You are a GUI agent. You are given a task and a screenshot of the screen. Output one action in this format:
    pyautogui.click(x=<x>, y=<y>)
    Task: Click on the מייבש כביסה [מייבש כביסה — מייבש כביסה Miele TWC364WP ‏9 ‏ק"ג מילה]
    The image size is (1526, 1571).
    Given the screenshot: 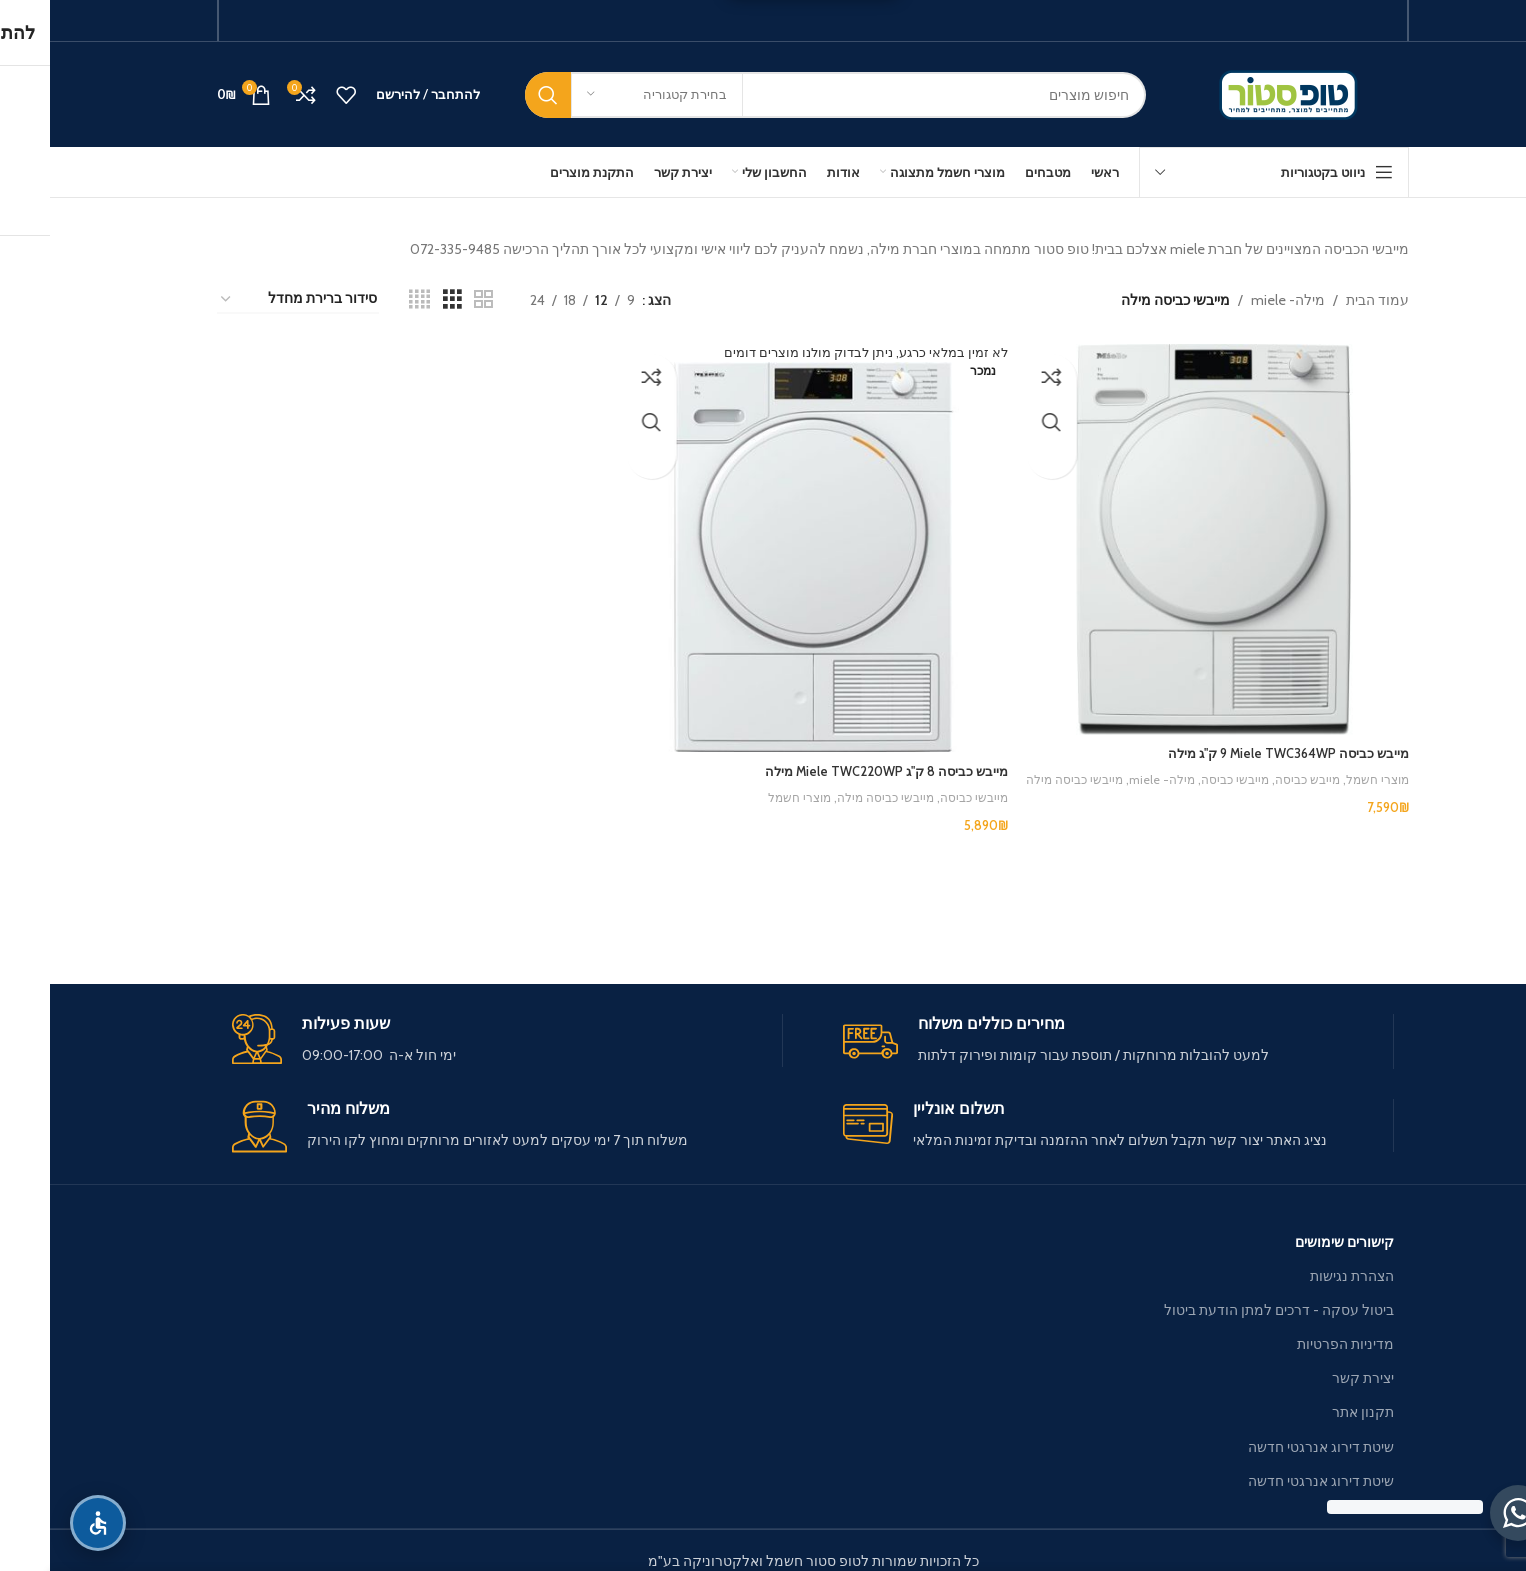 What is the action you would take?
    pyautogui.click(x=1250, y=773)
    